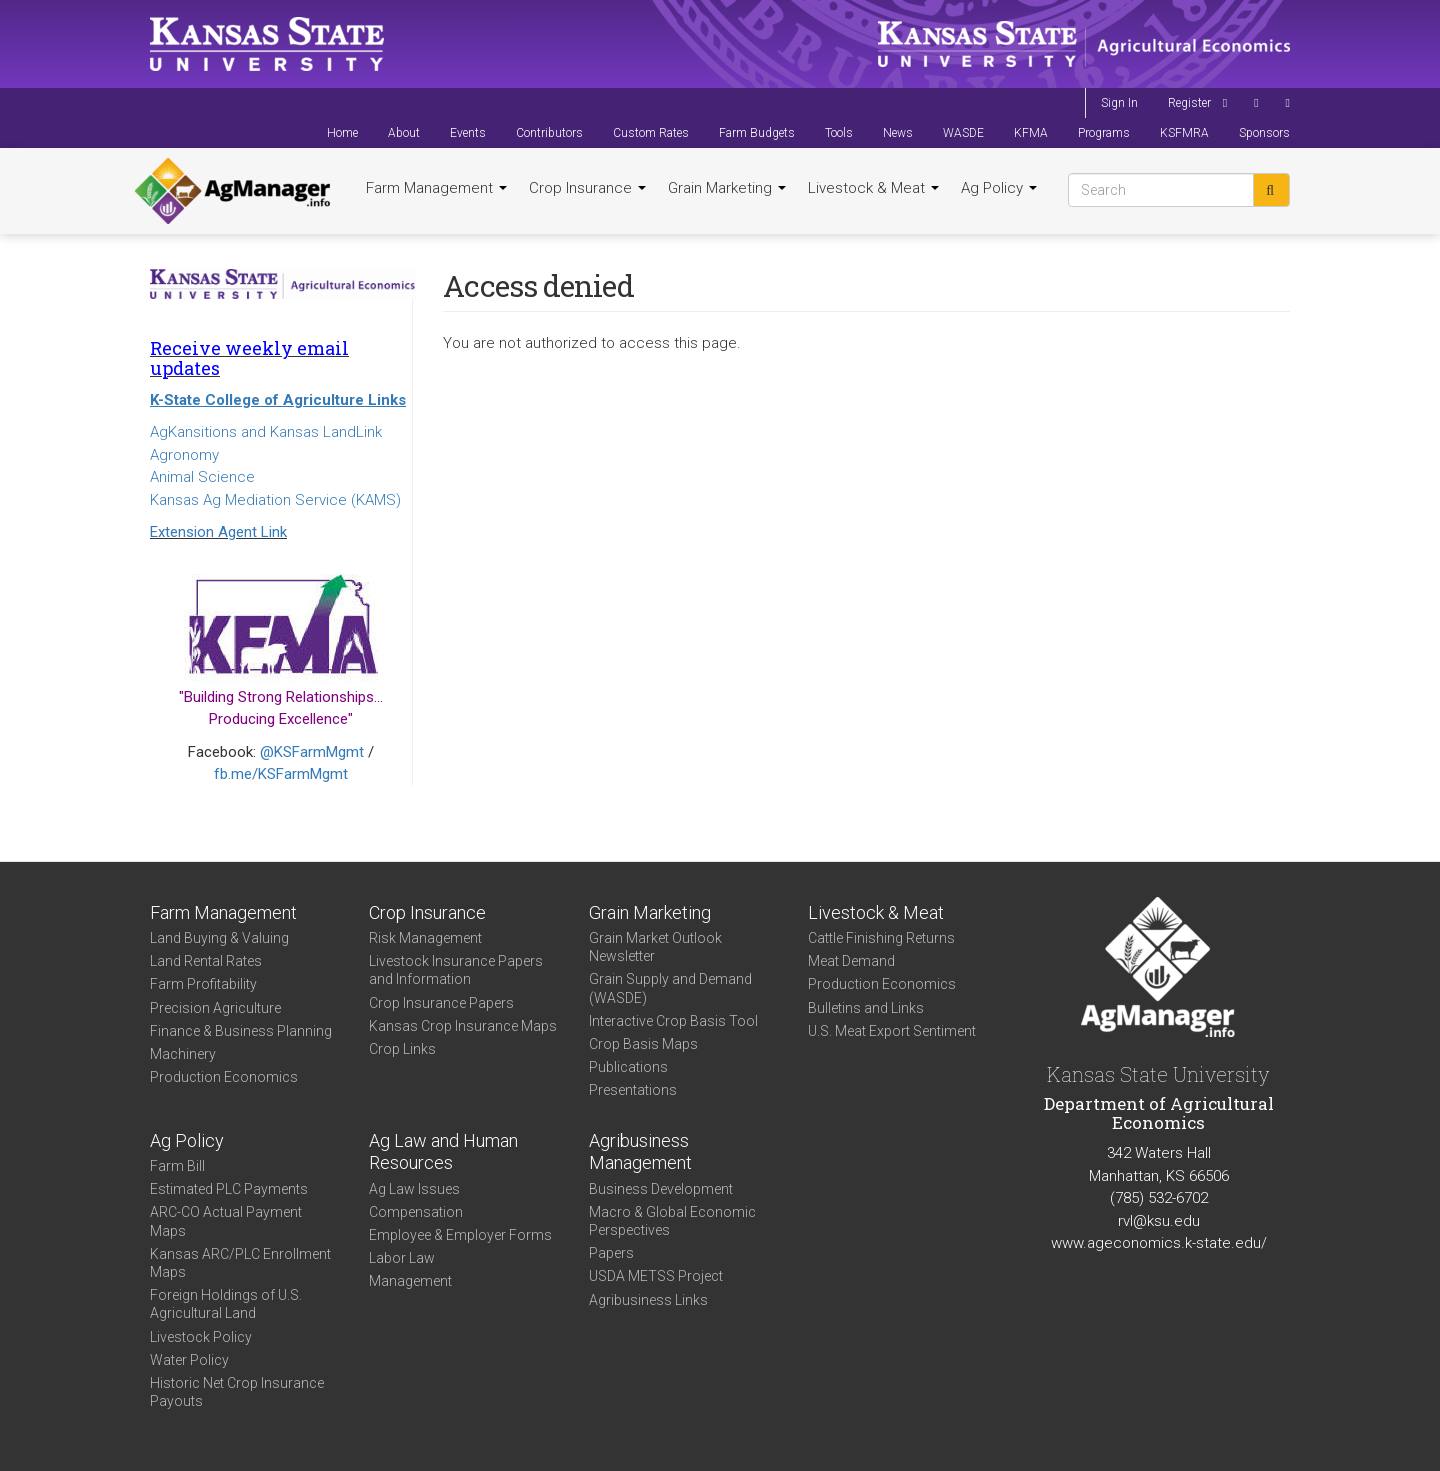  I want to click on KSFMRA, so click(1184, 133).